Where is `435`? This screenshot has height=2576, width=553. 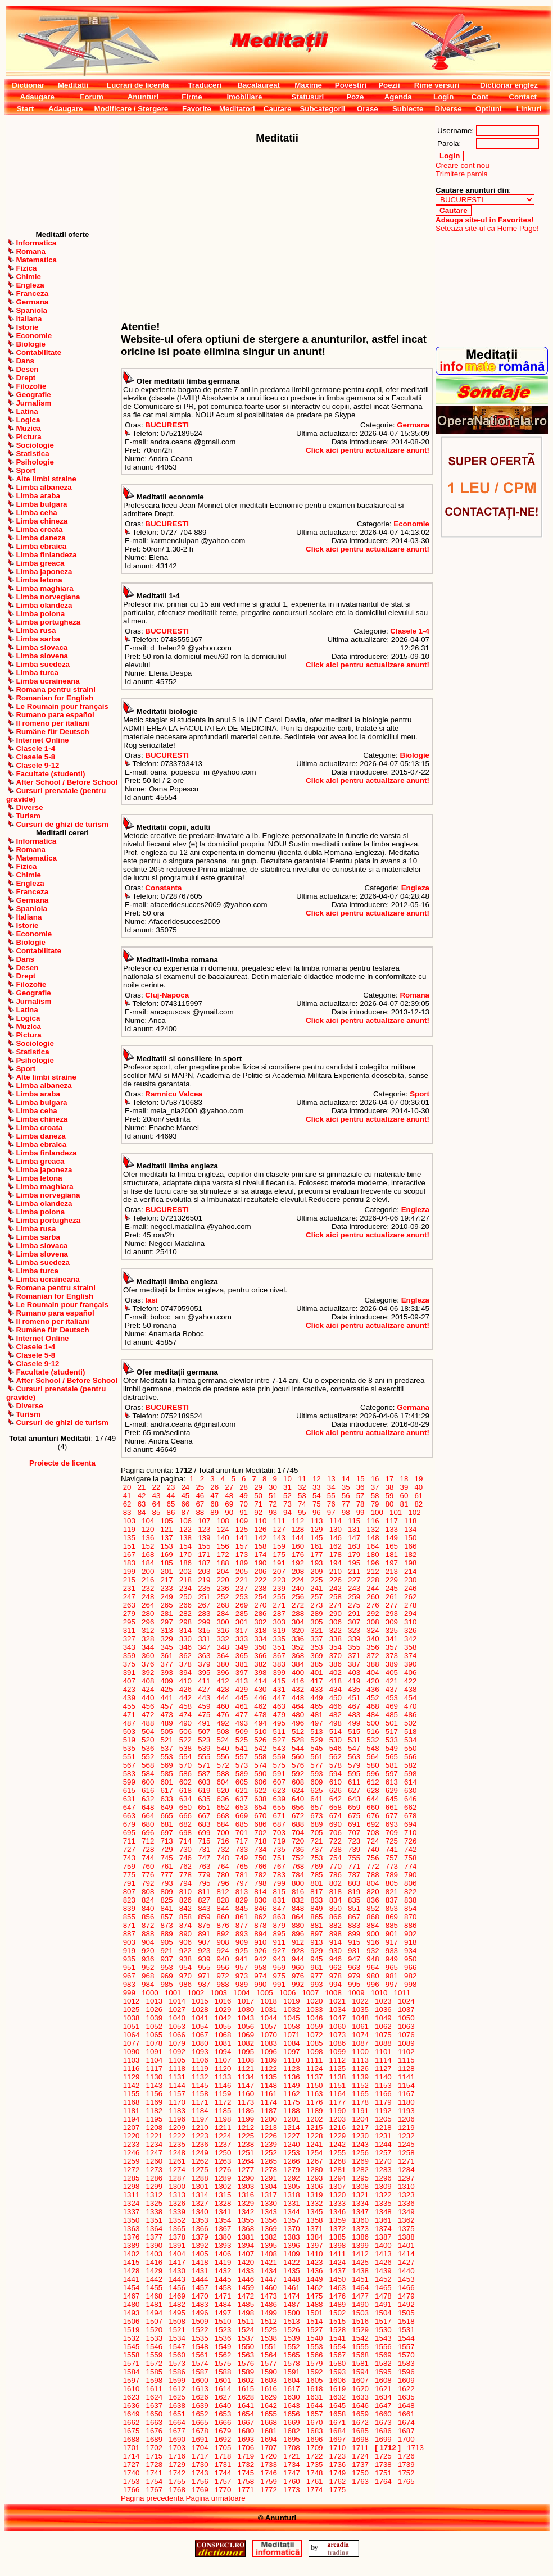
435 is located at coordinates (354, 1689).